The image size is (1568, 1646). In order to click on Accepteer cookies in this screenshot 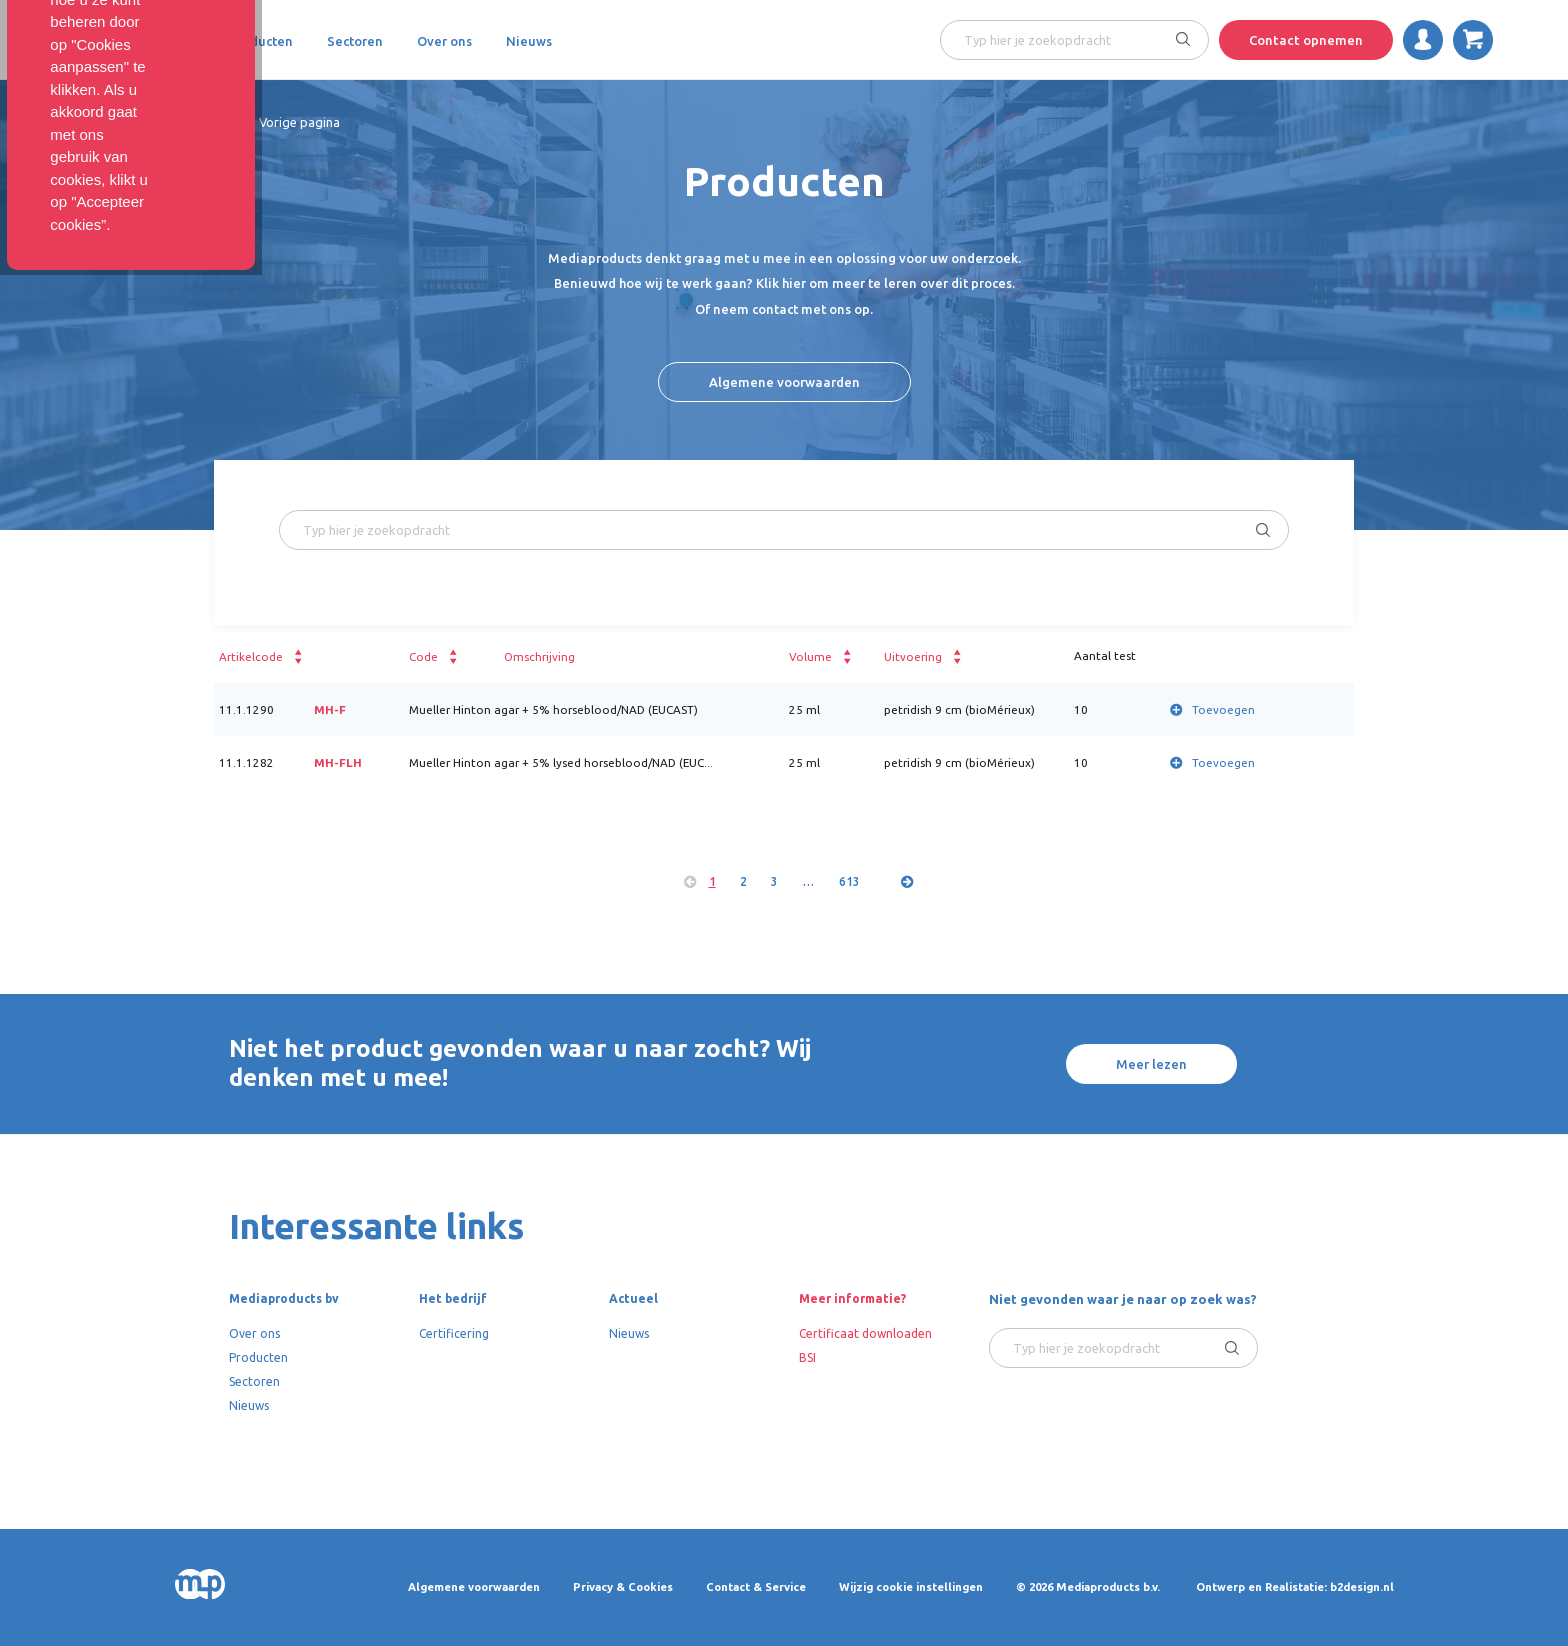, I will do `click(1403, 1547)`.